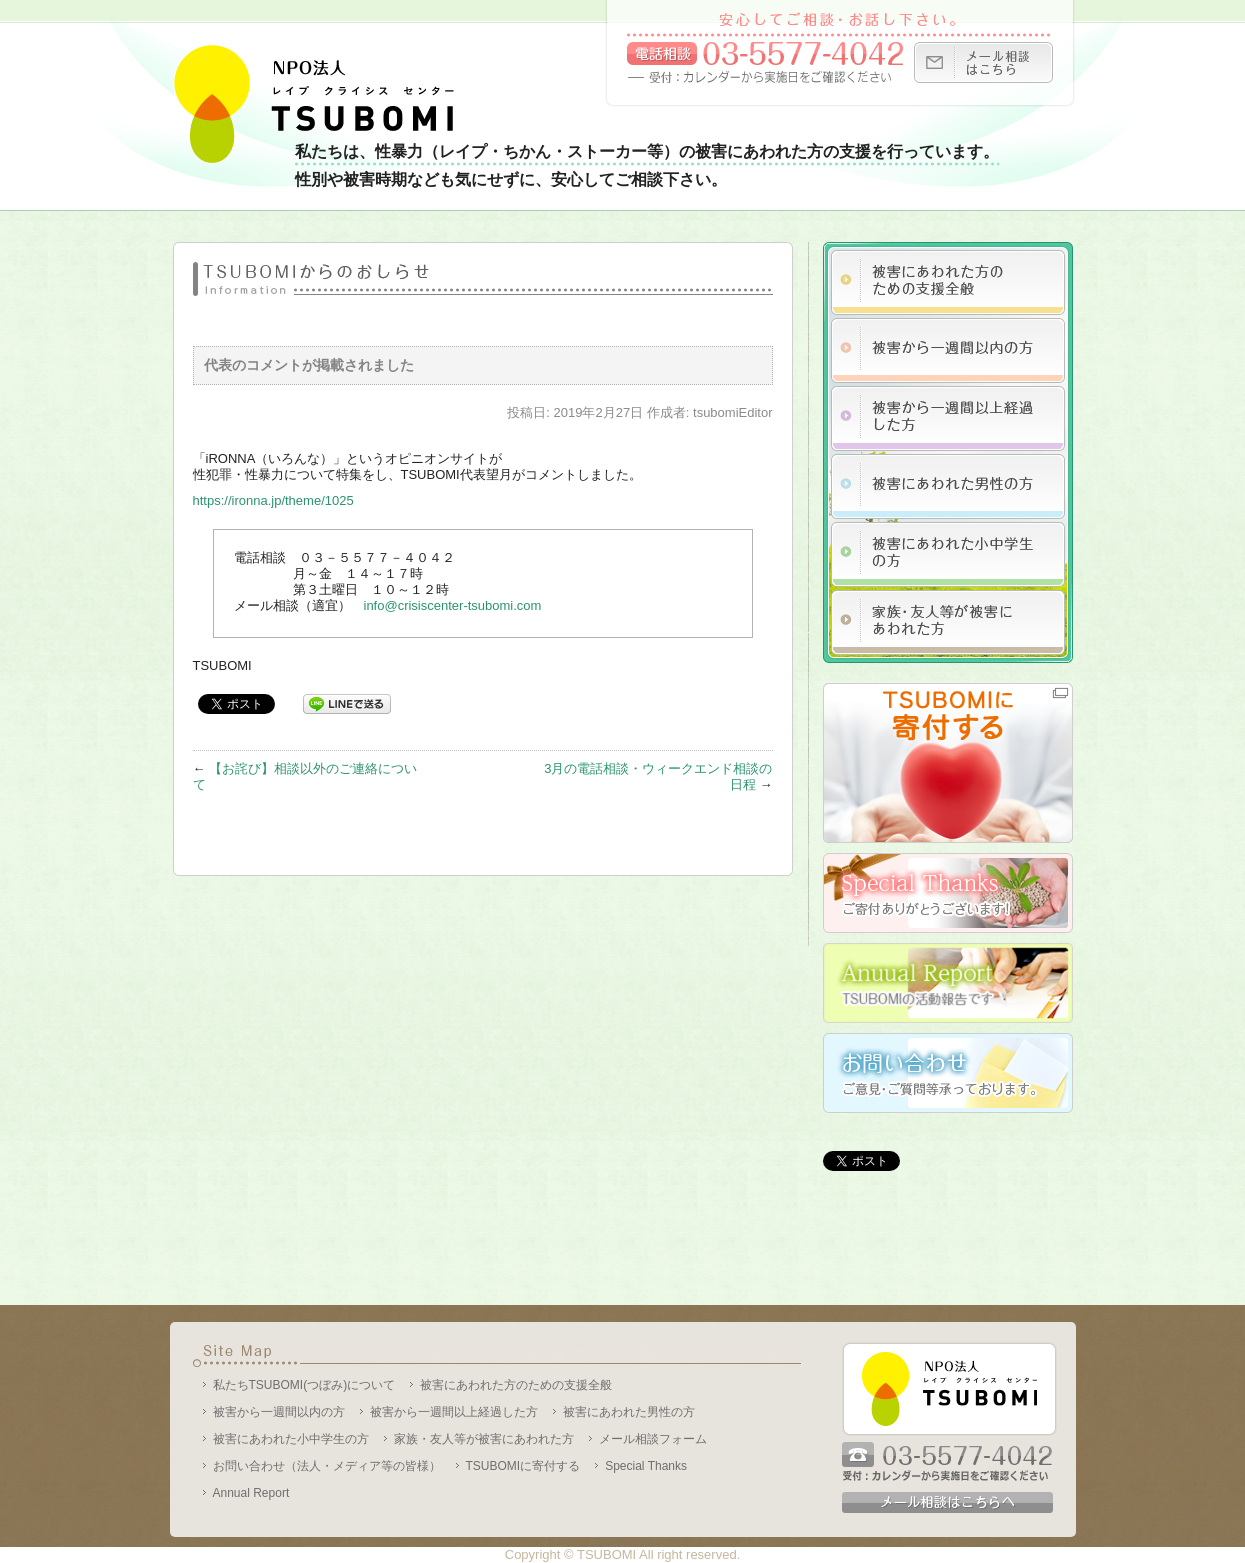  Describe the element at coordinates (304, 1385) in the screenshot. I see `私たちTSUBOMI(つぼみ)について` at that location.